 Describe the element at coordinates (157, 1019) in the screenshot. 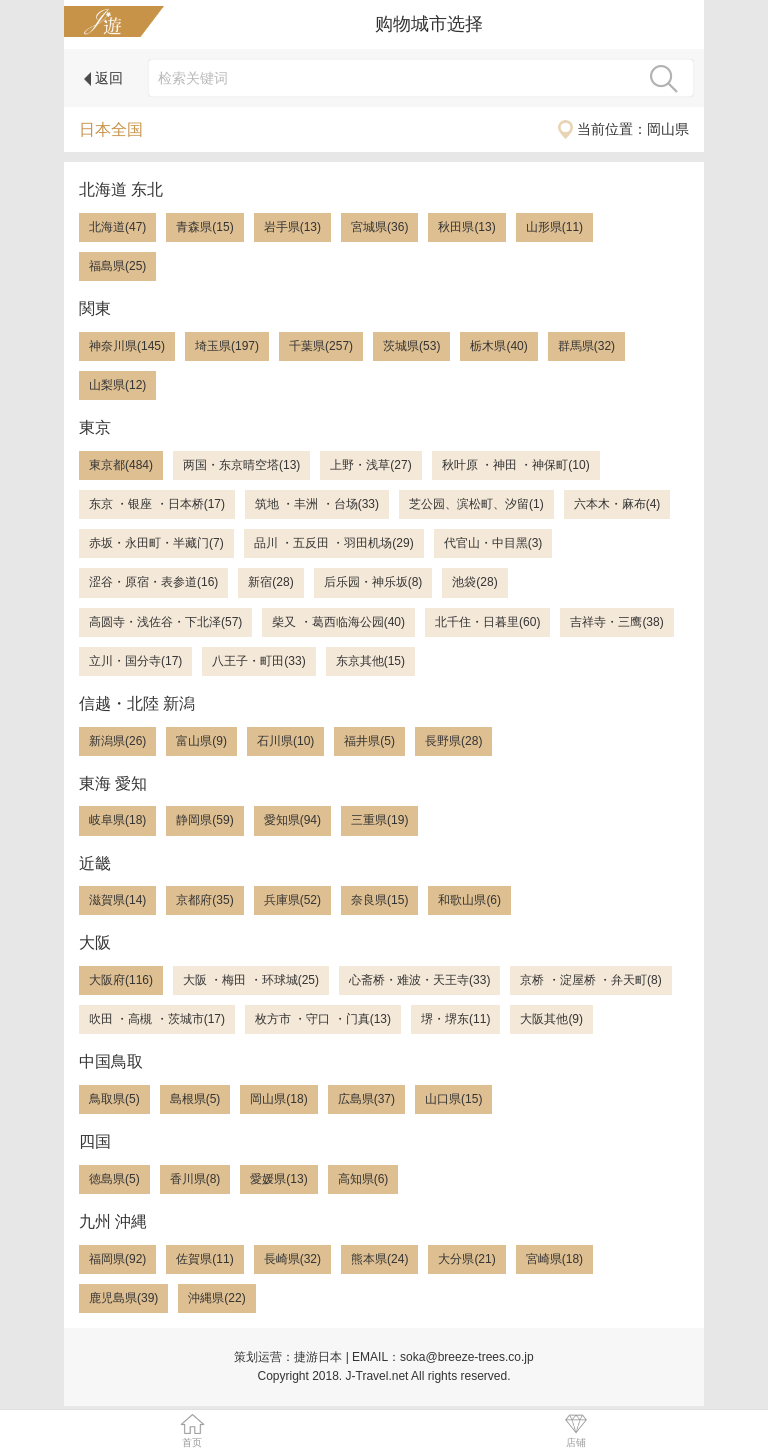

I see `吹田 ・高槻 ・茨城市(17)` at that location.